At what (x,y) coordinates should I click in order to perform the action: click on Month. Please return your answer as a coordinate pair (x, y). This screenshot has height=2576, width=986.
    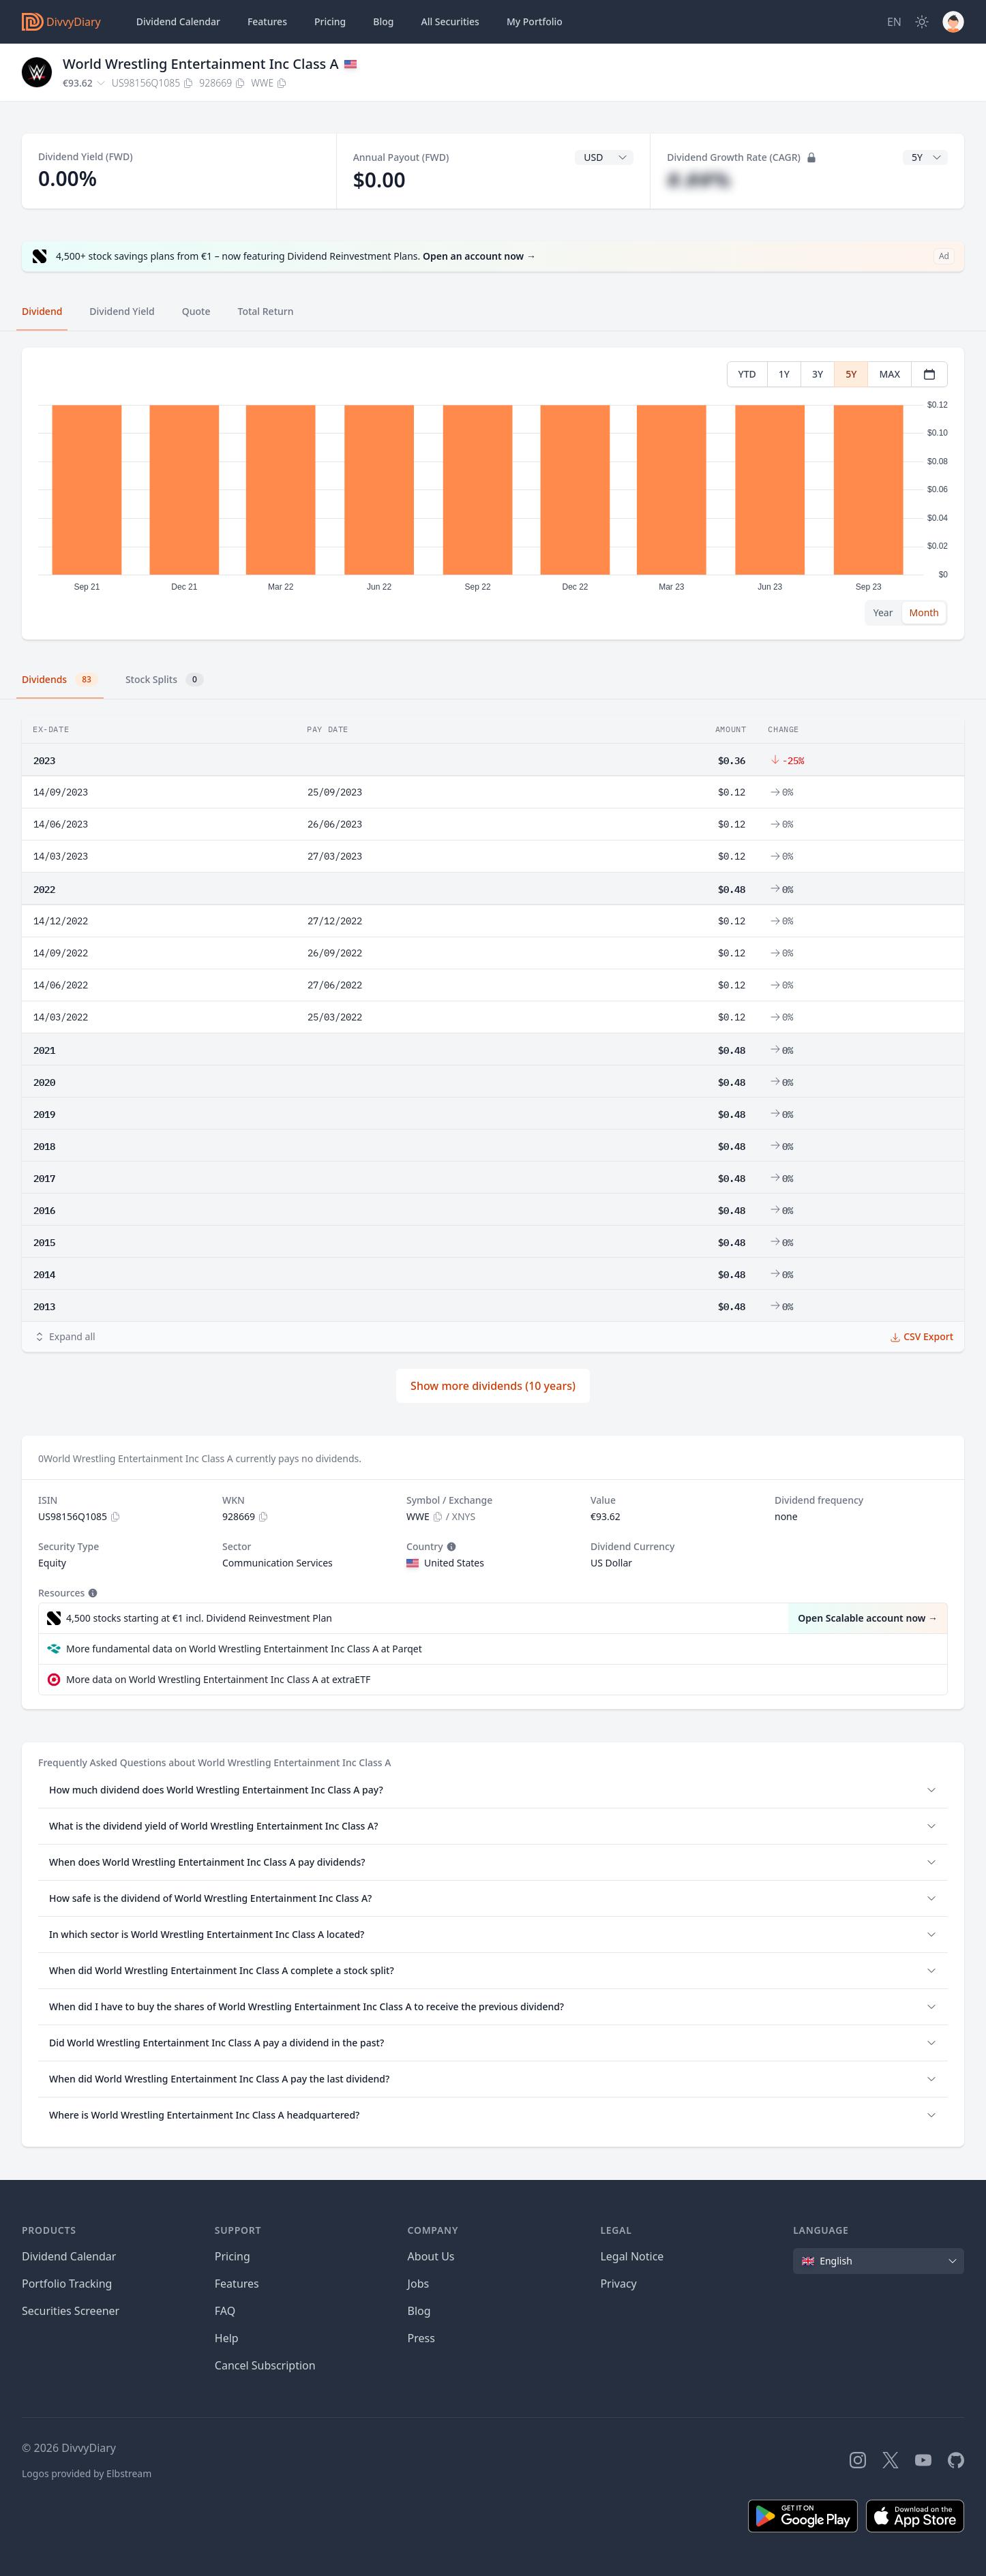
    Looking at the image, I should click on (924, 612).